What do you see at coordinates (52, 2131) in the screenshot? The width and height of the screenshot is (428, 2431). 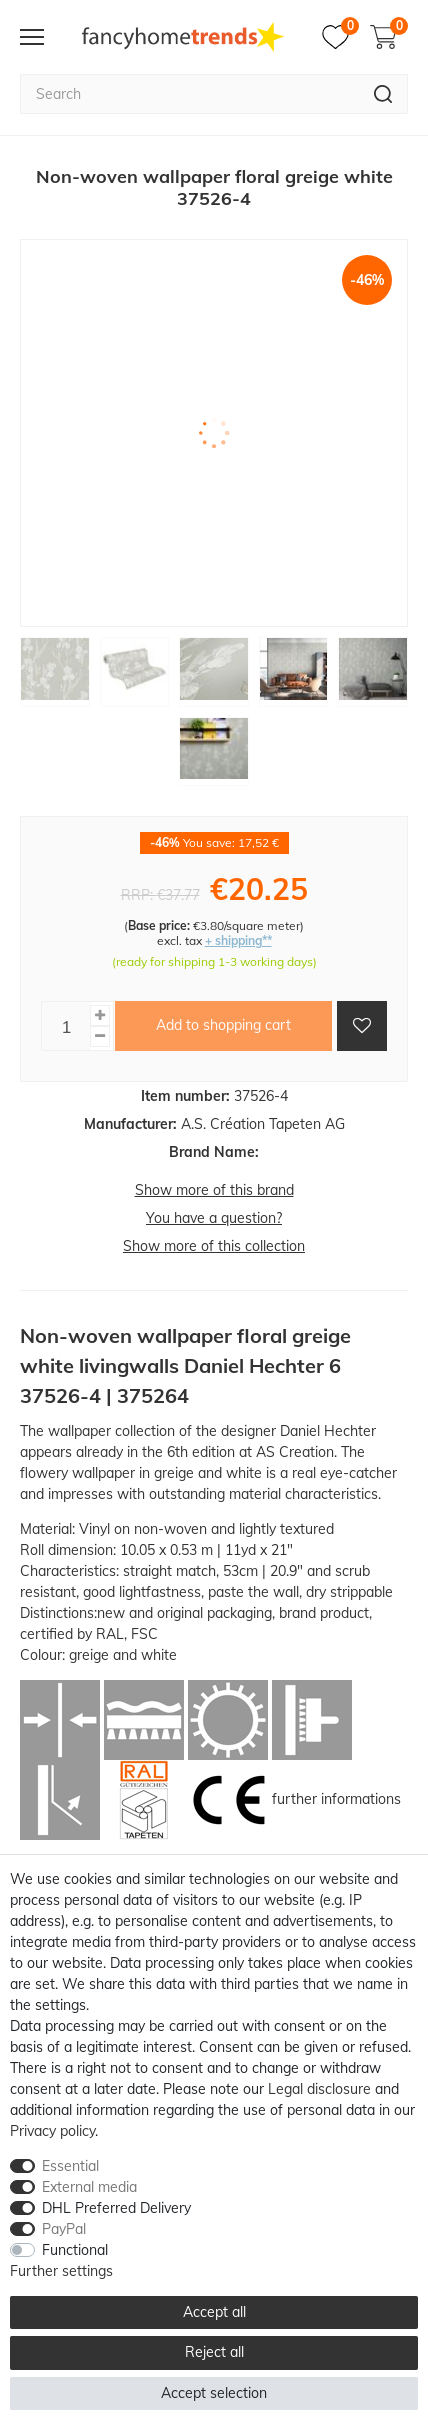 I see `Privacy policy` at bounding box center [52, 2131].